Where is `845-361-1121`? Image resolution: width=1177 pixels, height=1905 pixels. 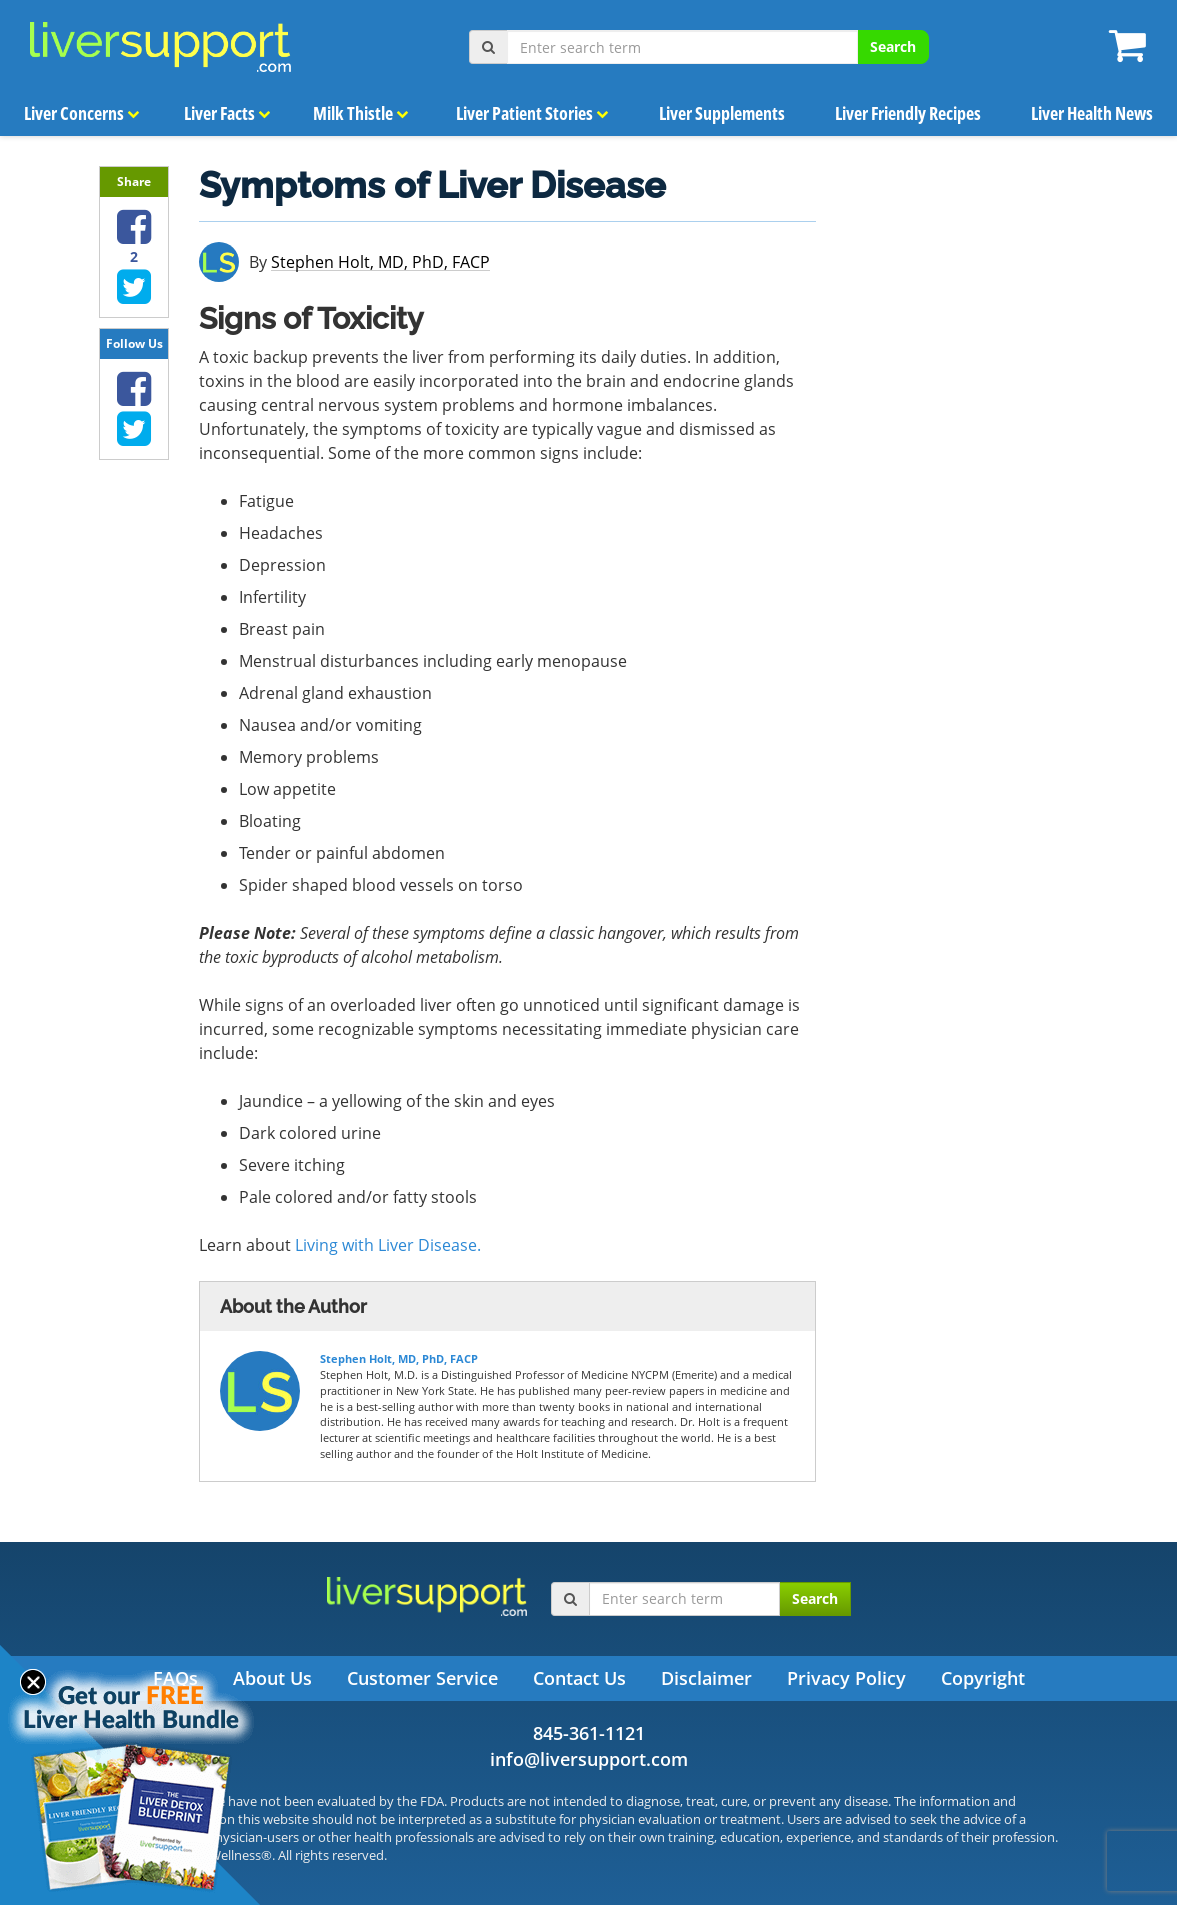 845-361-1121 is located at coordinates (589, 1733).